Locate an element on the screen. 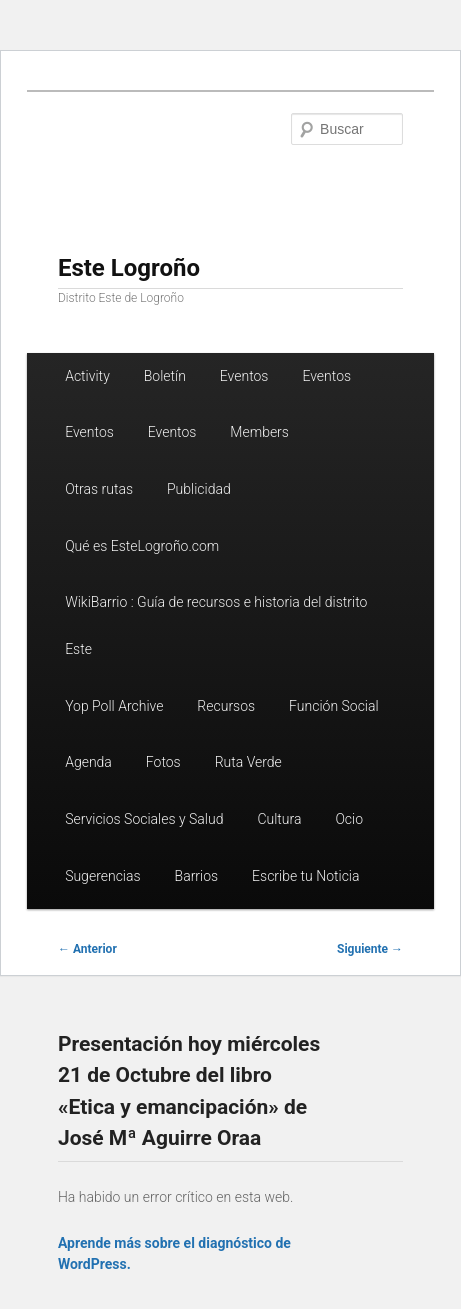 The height and width of the screenshot is (1309, 461). Servicios Sociales y Salud is located at coordinates (144, 819).